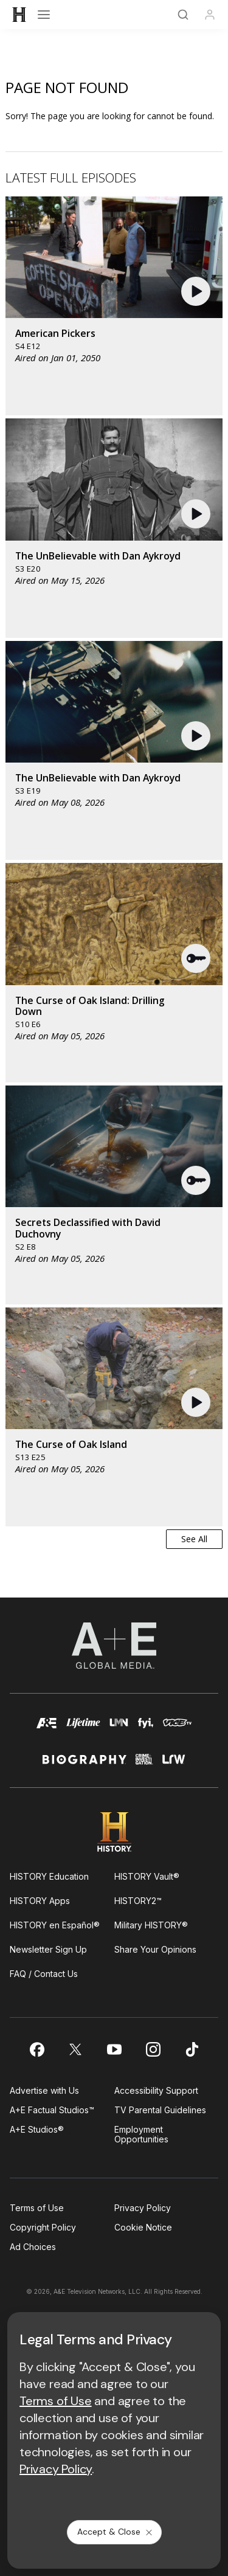 Image resolution: width=228 pixels, height=2576 pixels. What do you see at coordinates (40, 1901) in the screenshot?
I see `HISTORY Apps` at bounding box center [40, 1901].